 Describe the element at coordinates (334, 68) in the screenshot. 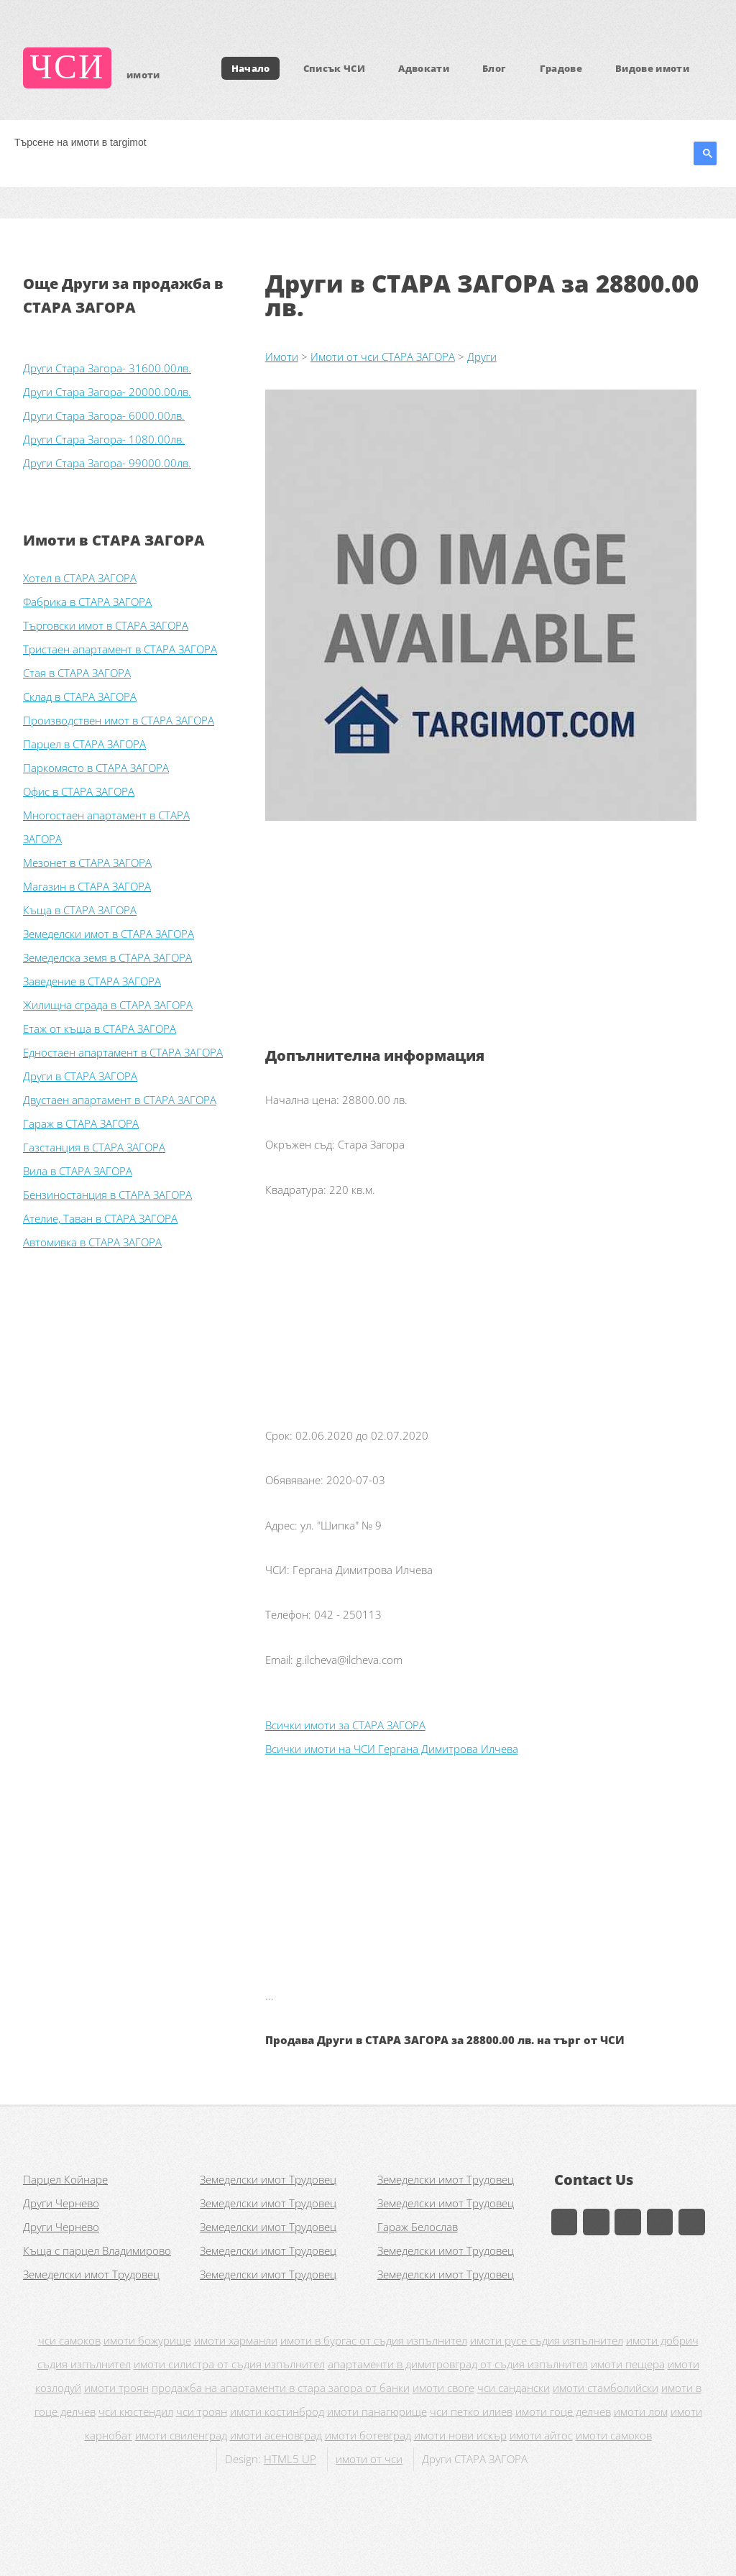

I see `Списък ЧСИ` at that location.